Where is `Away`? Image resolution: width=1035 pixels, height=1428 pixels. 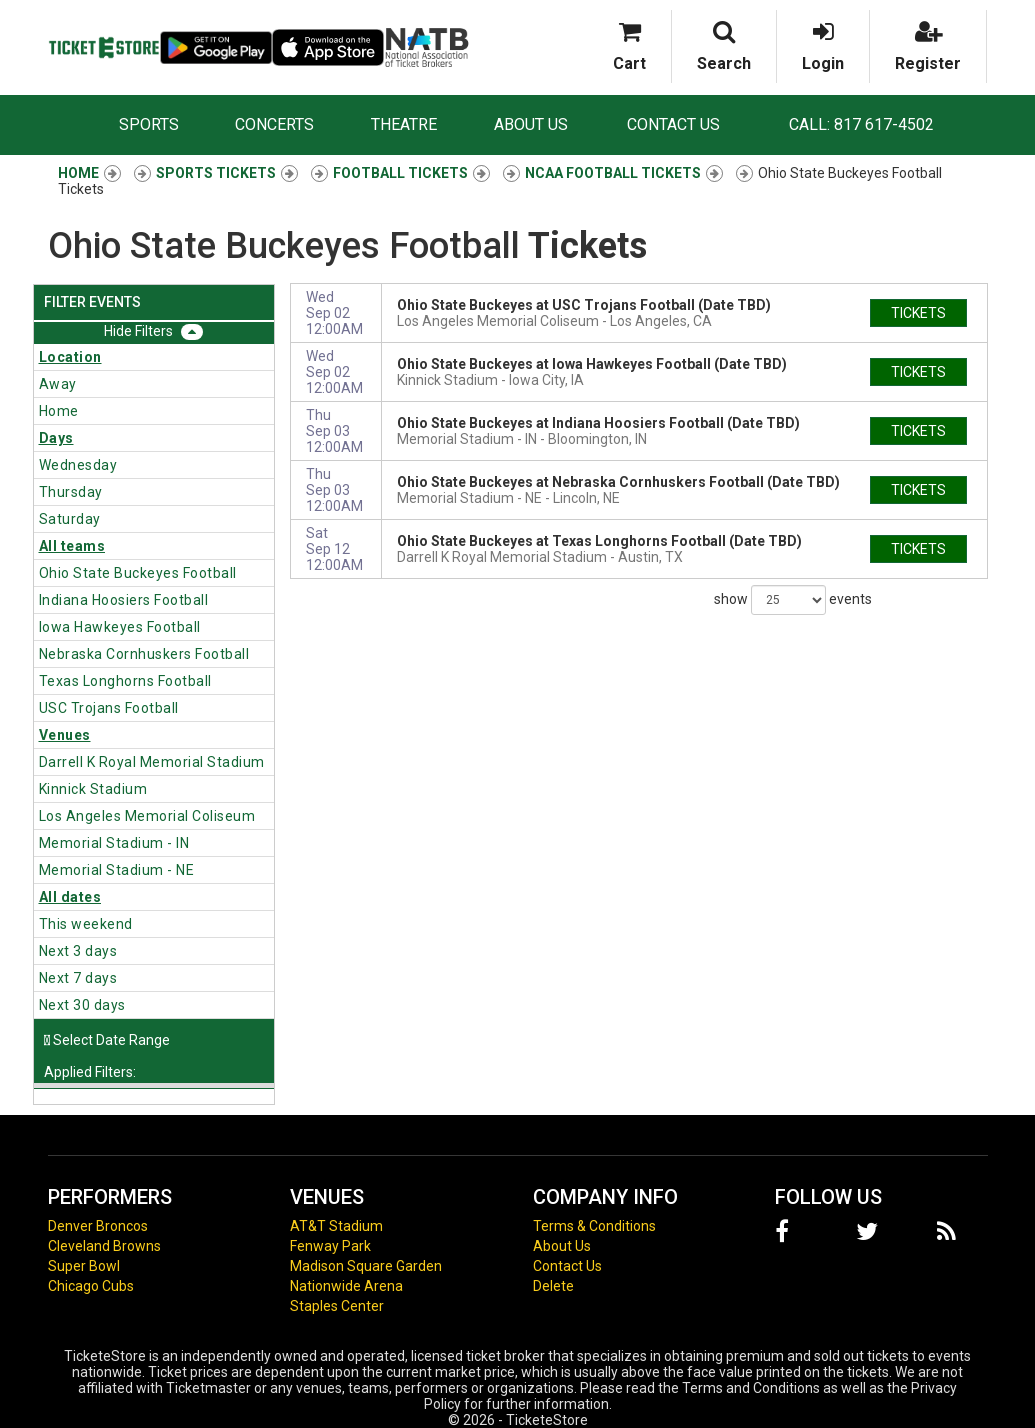
Away is located at coordinates (58, 384).